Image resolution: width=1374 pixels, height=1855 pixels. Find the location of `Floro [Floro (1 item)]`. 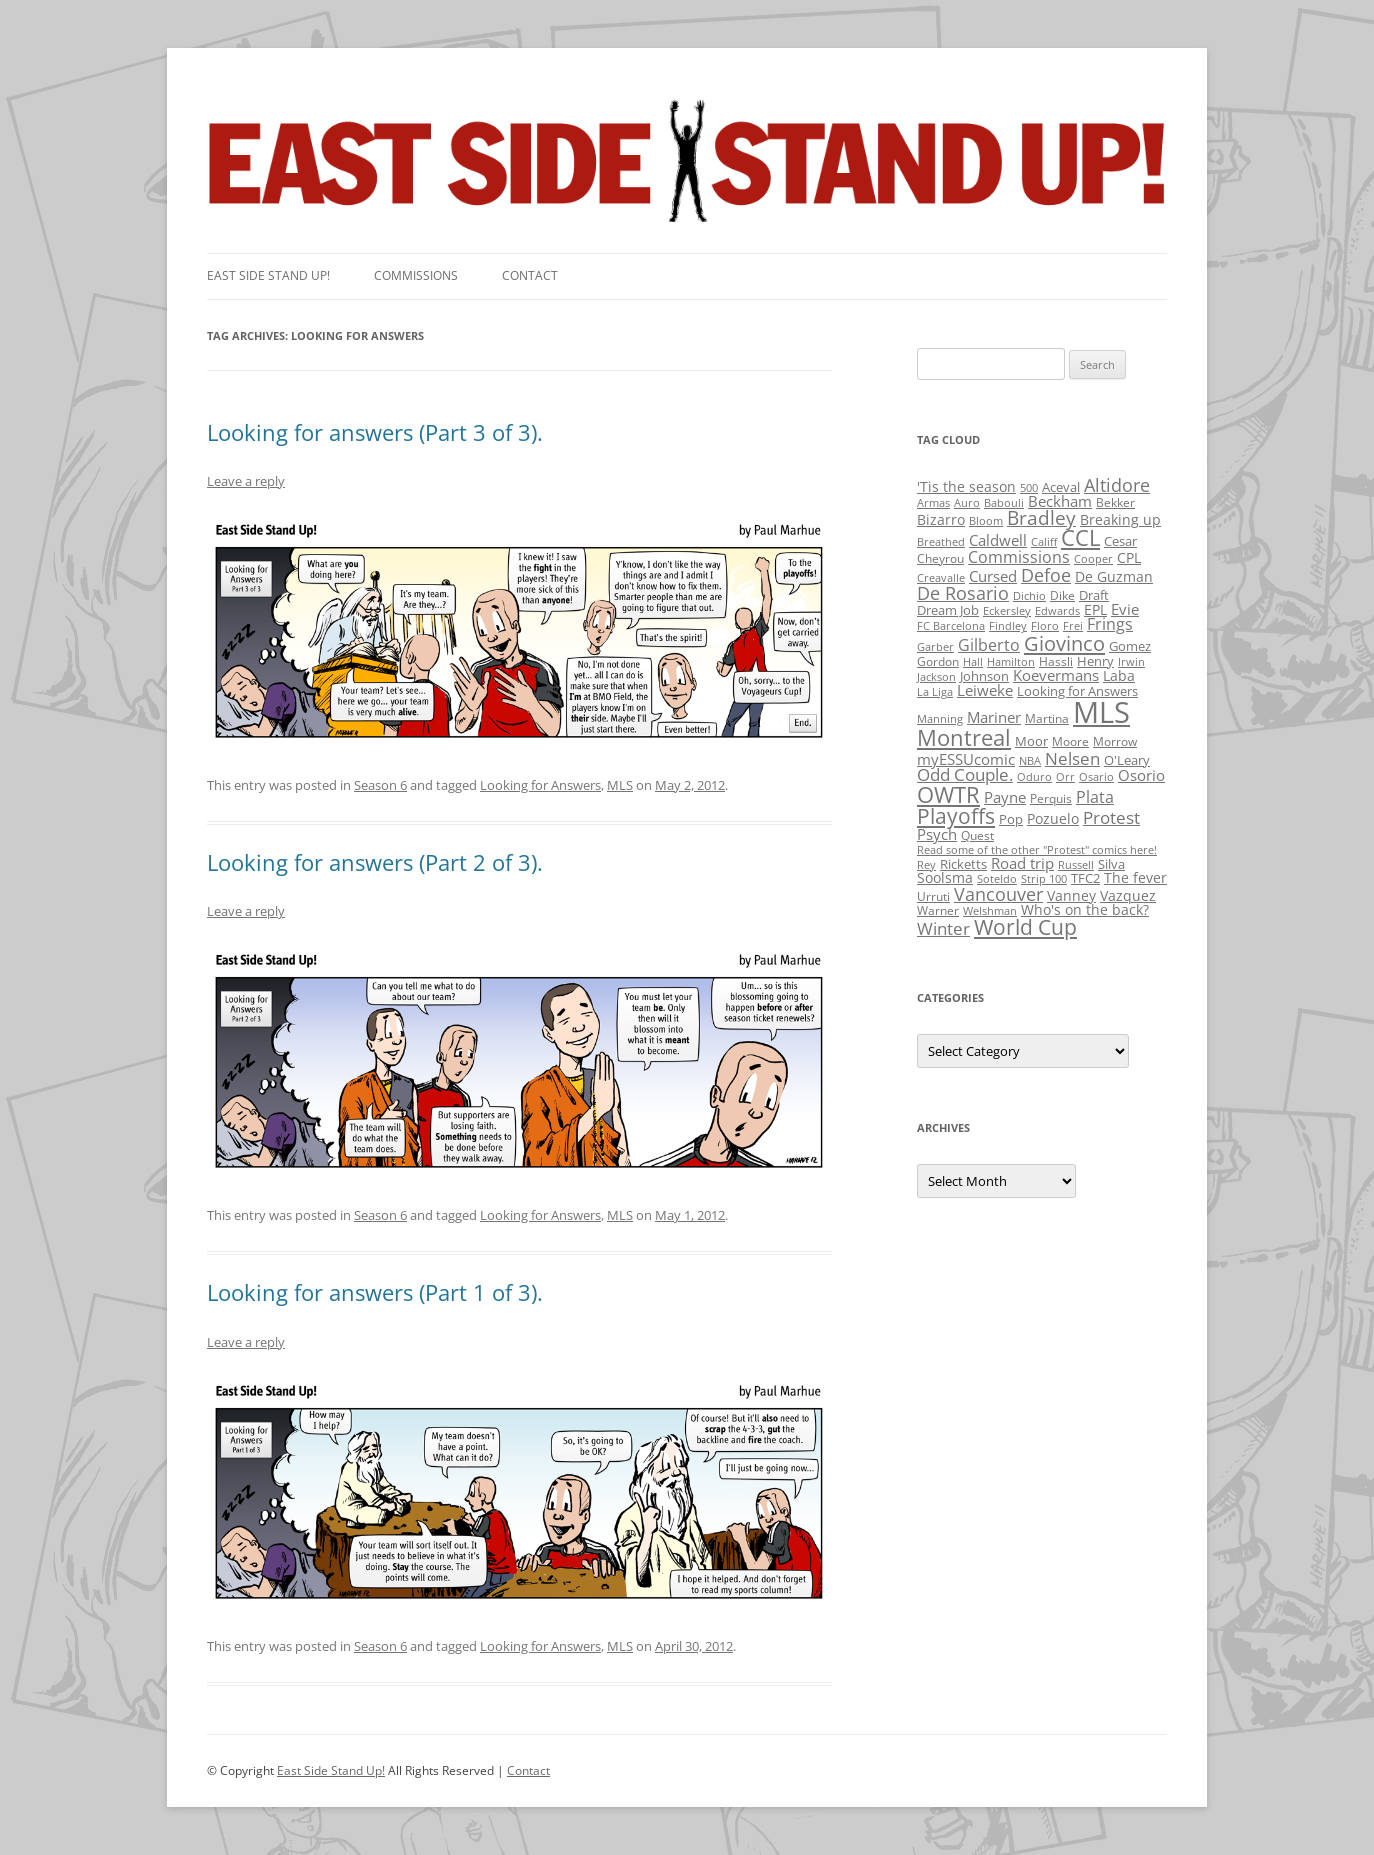

Floro [Floro (1 item)] is located at coordinates (1045, 626).